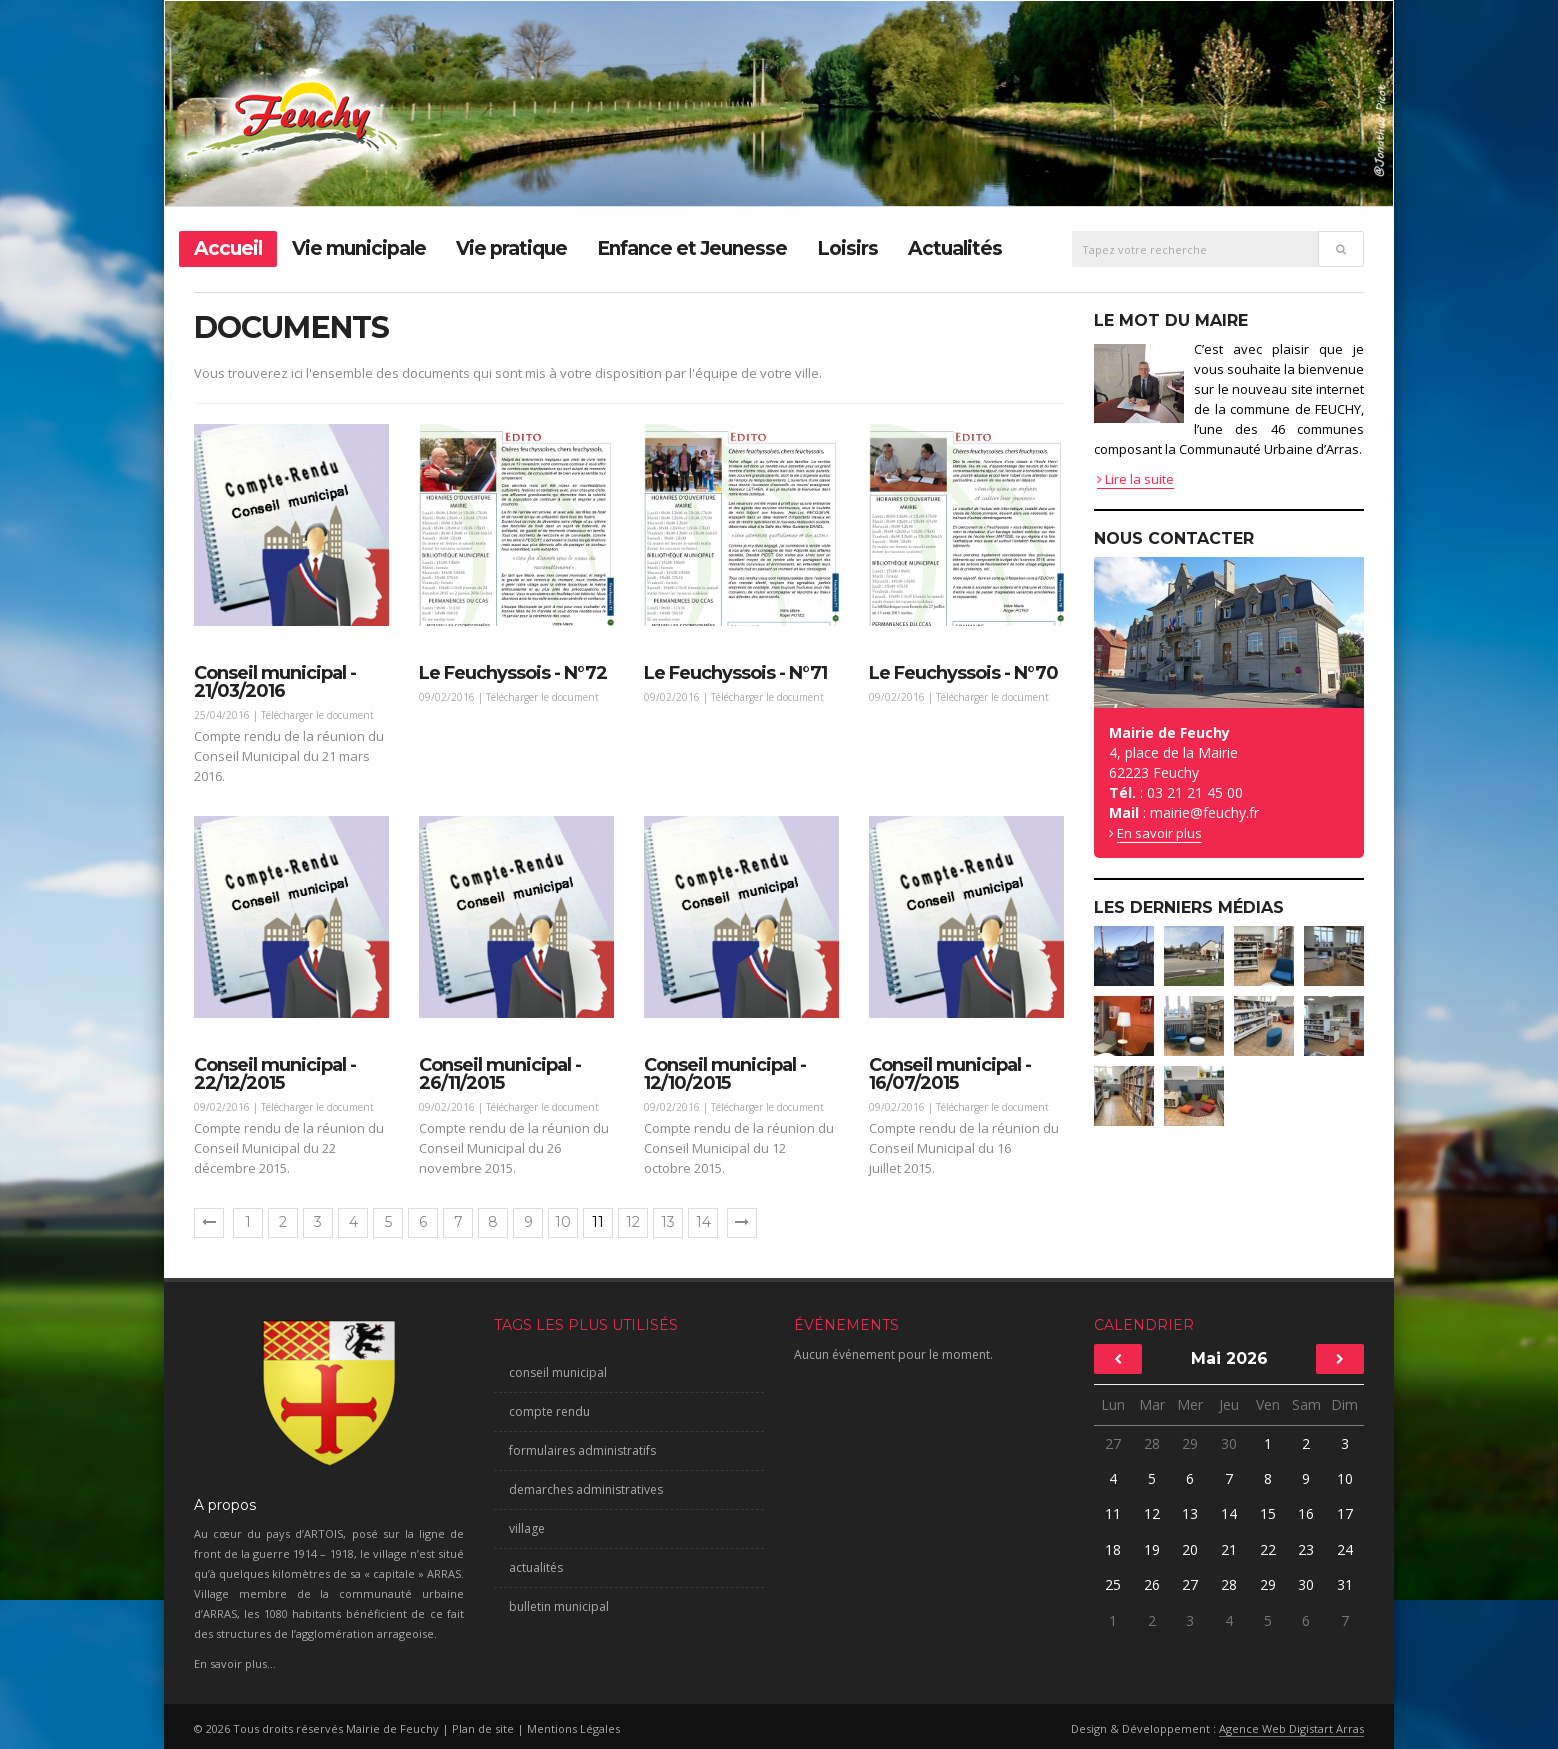 This screenshot has height=1749, width=1558. Describe the element at coordinates (1190, 1443) in the screenshot. I see `29` at that location.